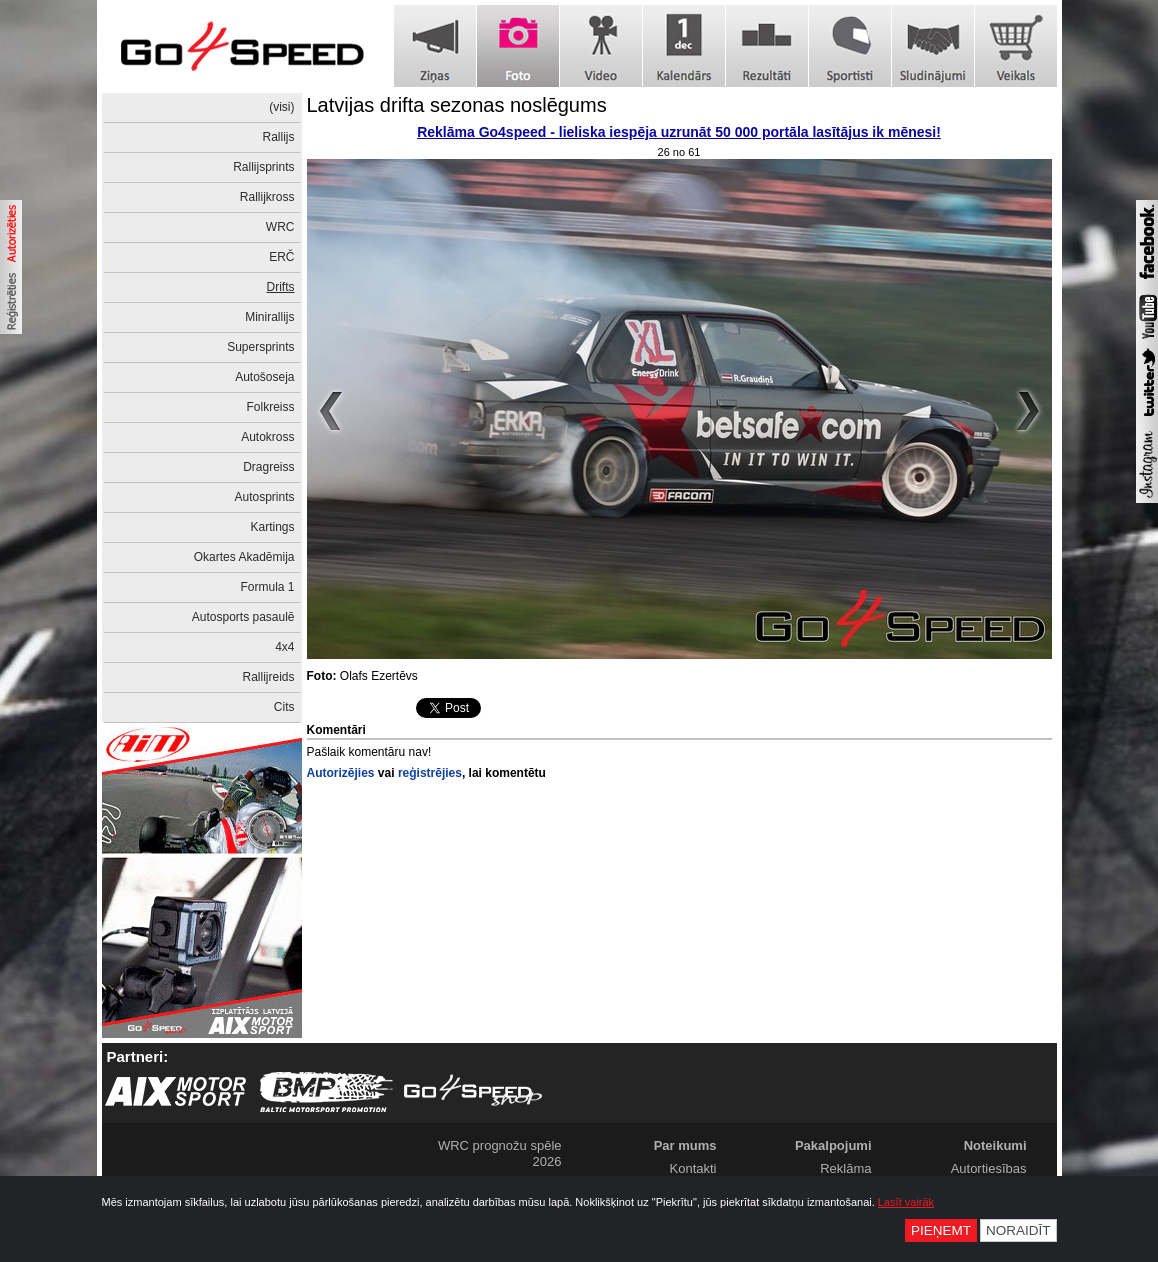  What do you see at coordinates (457, 105) in the screenshot?
I see `Latvijas drifta sezonas noslēgums` at bounding box center [457, 105].